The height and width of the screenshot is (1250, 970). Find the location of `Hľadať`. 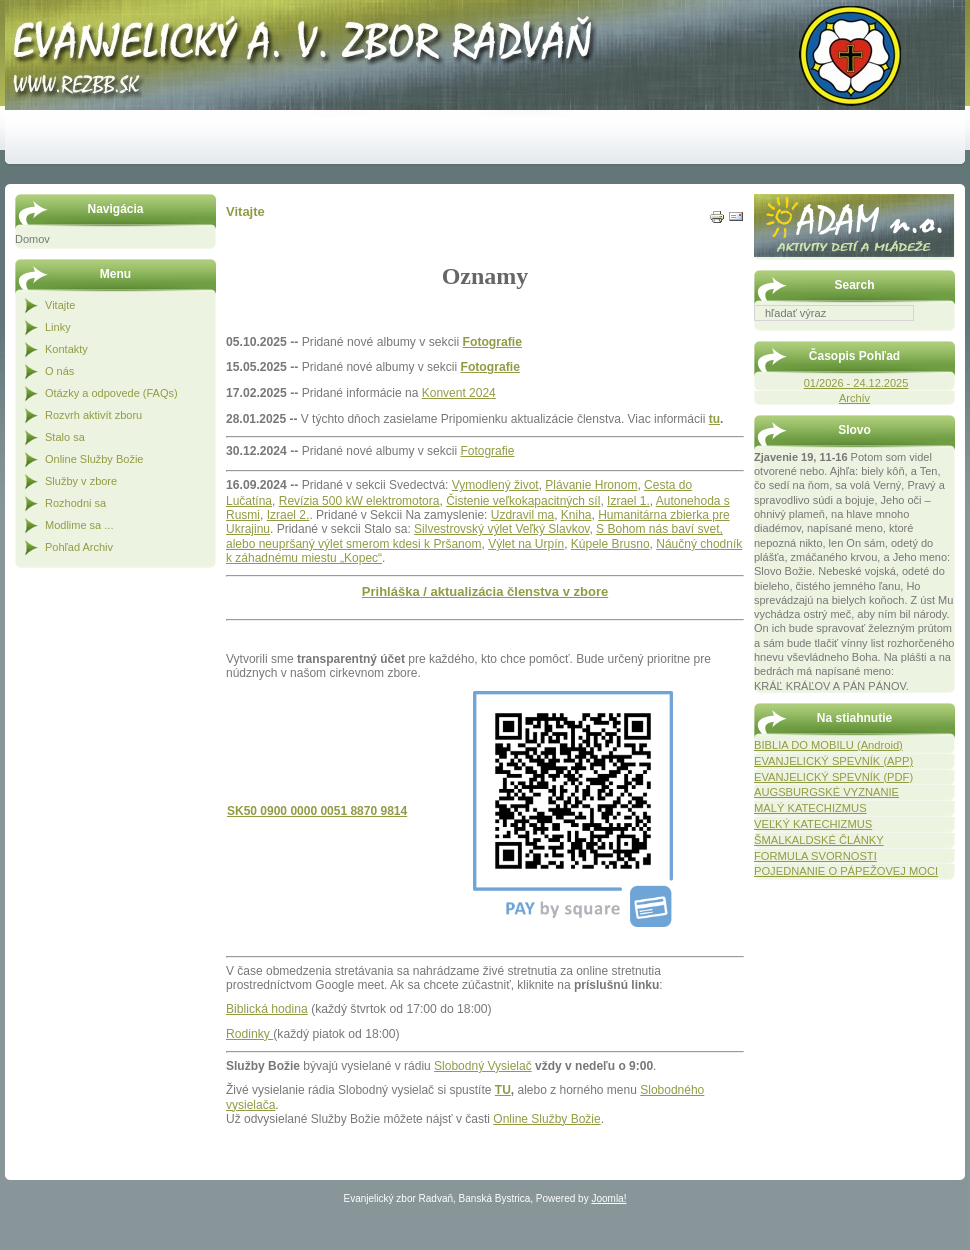

Hľadať is located at coordinates (945, 335).